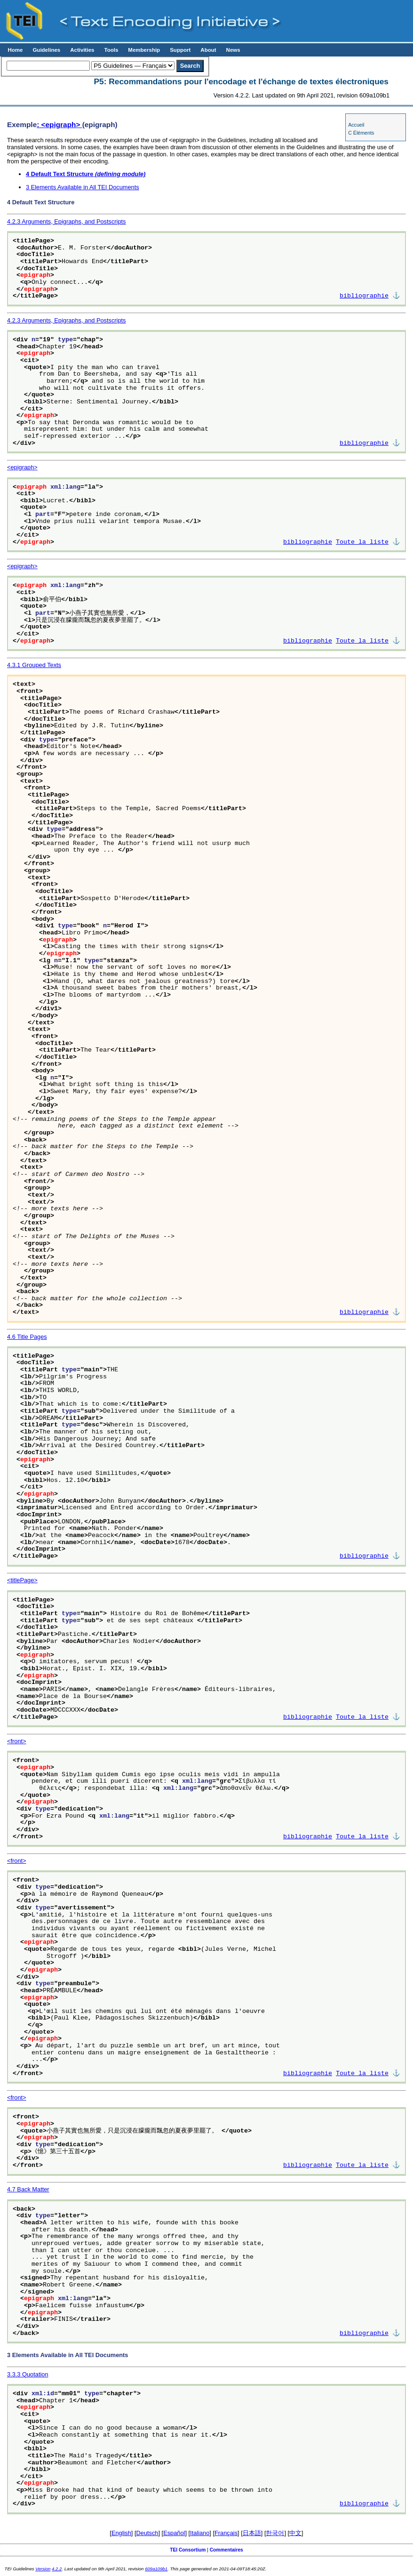 This screenshot has height=2576, width=413. What do you see at coordinates (226, 2549) in the screenshot?
I see `Commentaires` at bounding box center [226, 2549].